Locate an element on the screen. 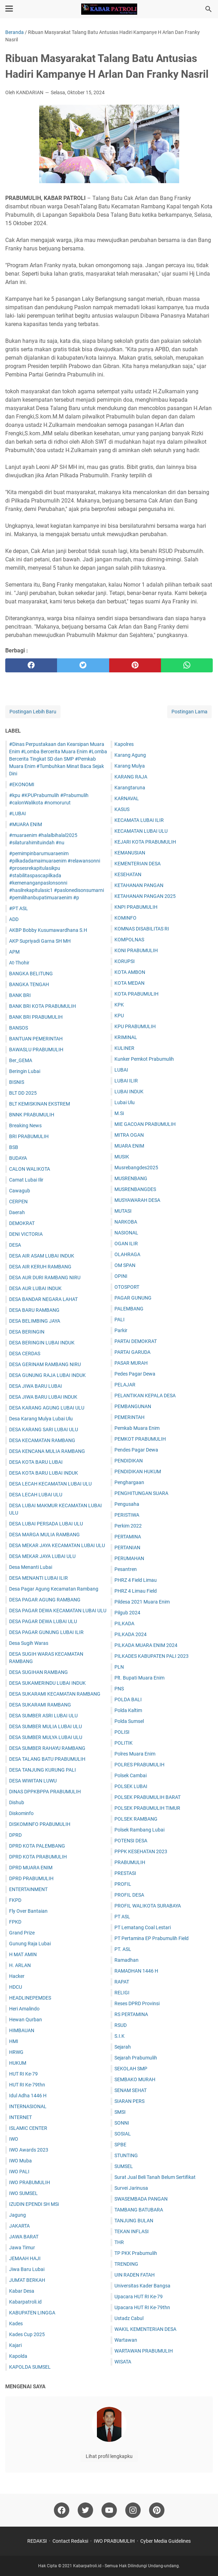 Image resolution: width=218 pixels, height=2576 pixels. HIMBAUAN is located at coordinates (21, 2030).